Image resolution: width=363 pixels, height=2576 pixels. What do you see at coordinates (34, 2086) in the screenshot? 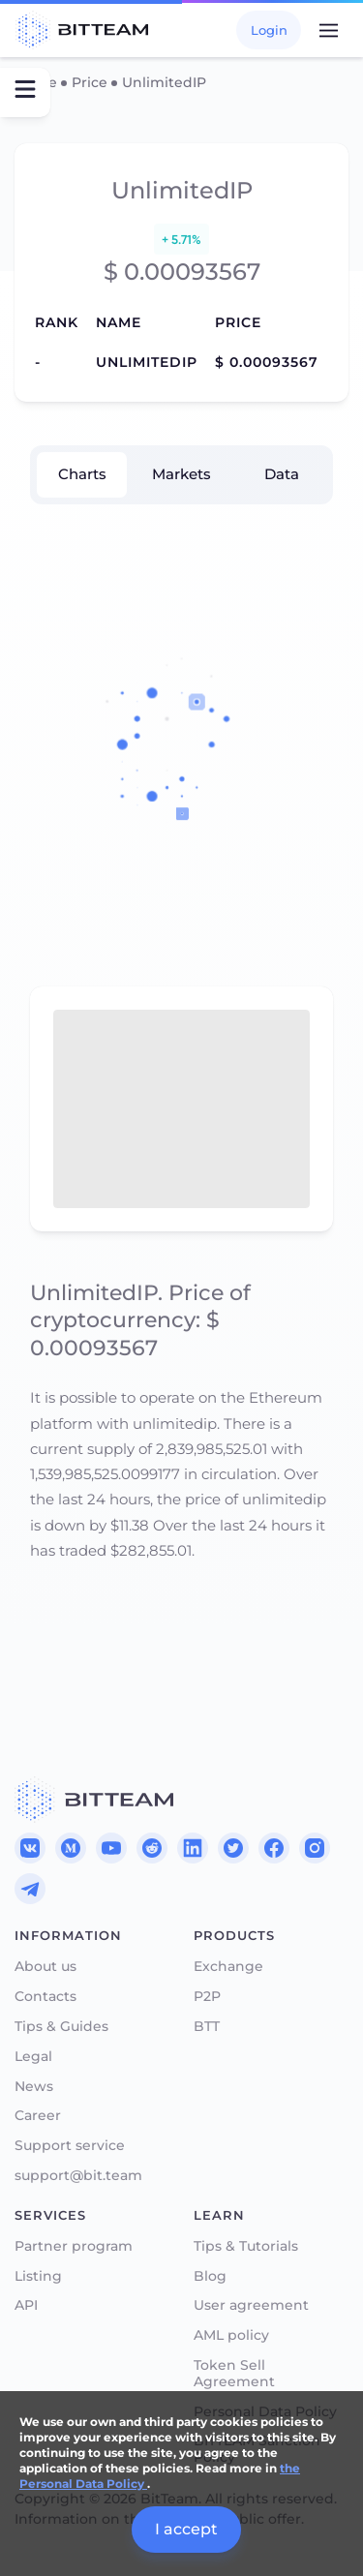
I see `News` at bounding box center [34, 2086].